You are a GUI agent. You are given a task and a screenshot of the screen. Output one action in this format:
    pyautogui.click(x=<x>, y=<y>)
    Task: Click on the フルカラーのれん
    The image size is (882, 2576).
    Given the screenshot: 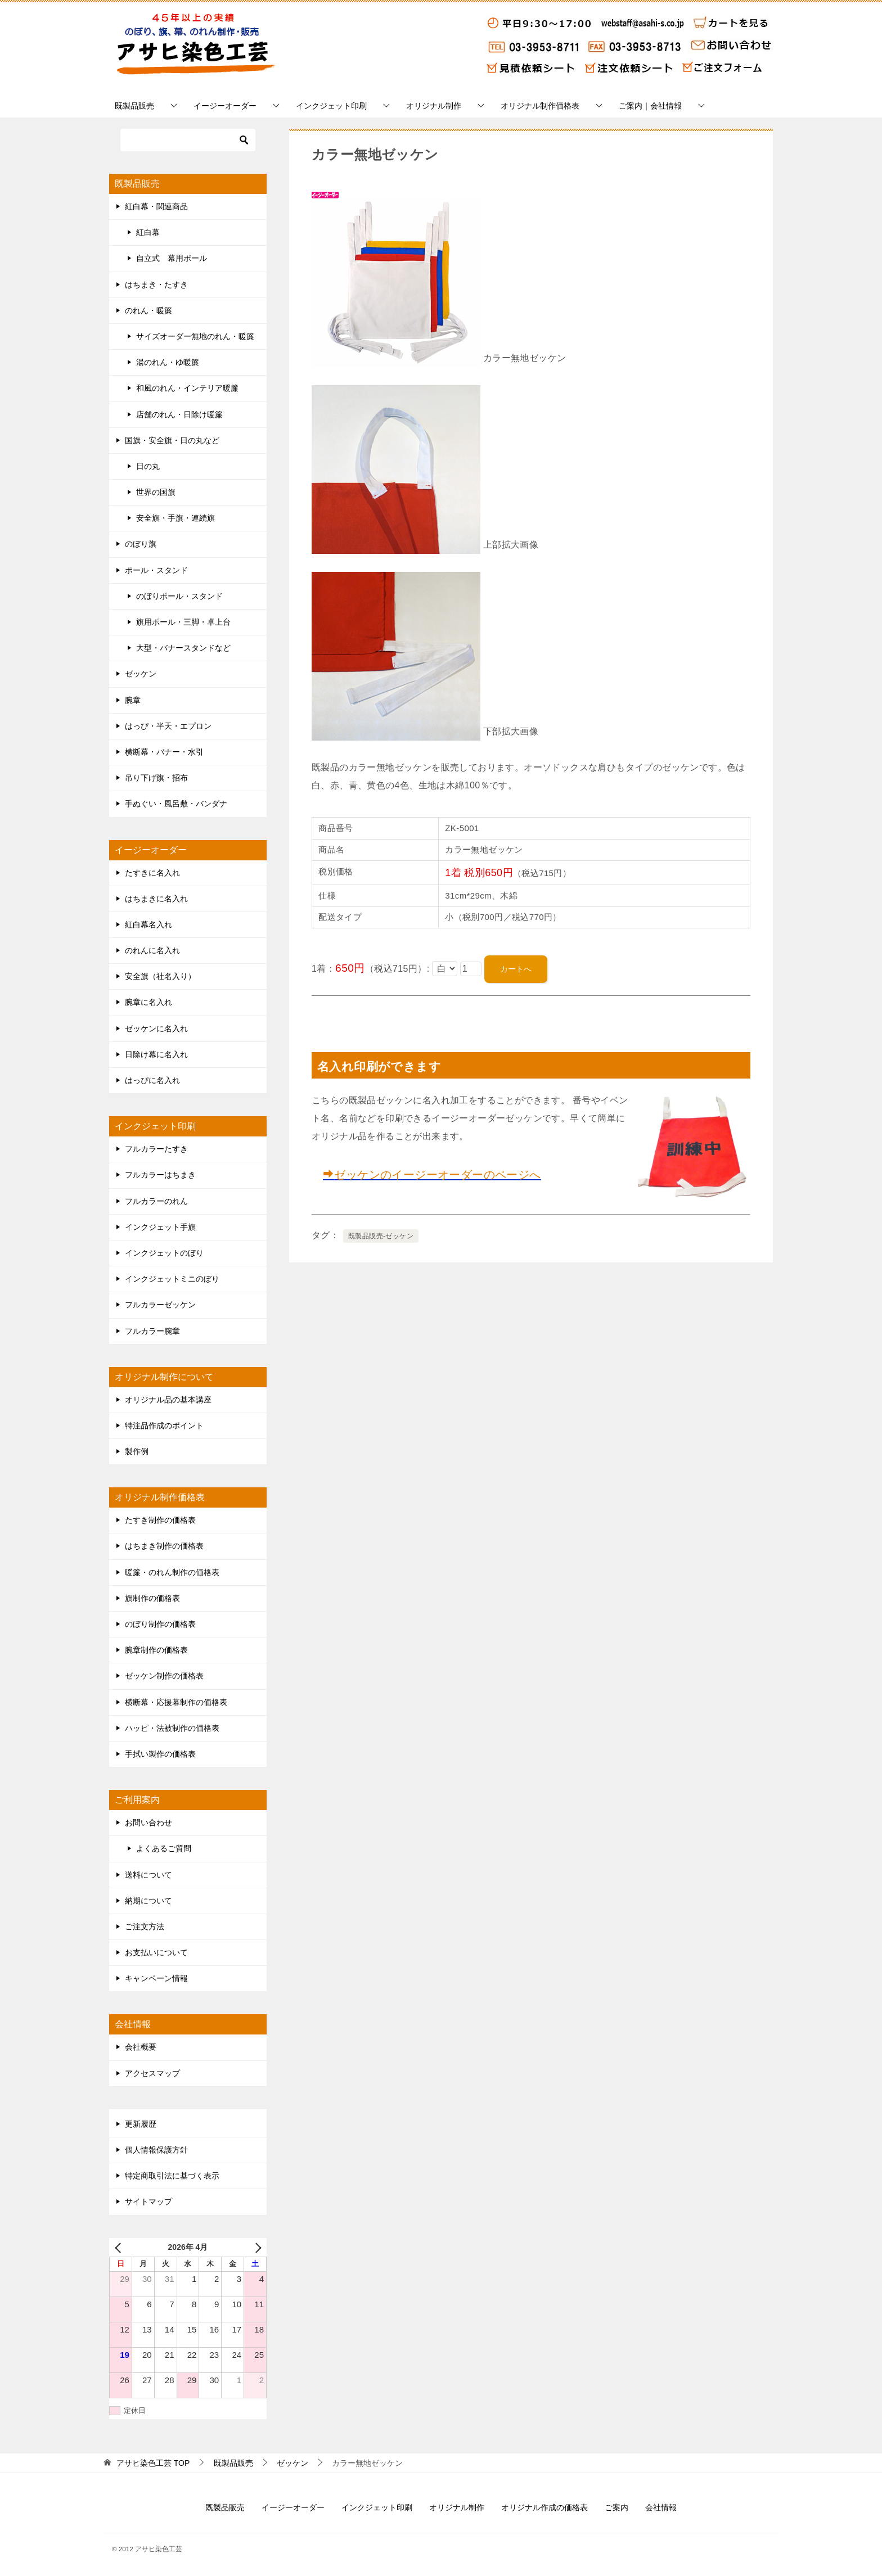 What is the action you would take?
    pyautogui.click(x=156, y=1201)
    